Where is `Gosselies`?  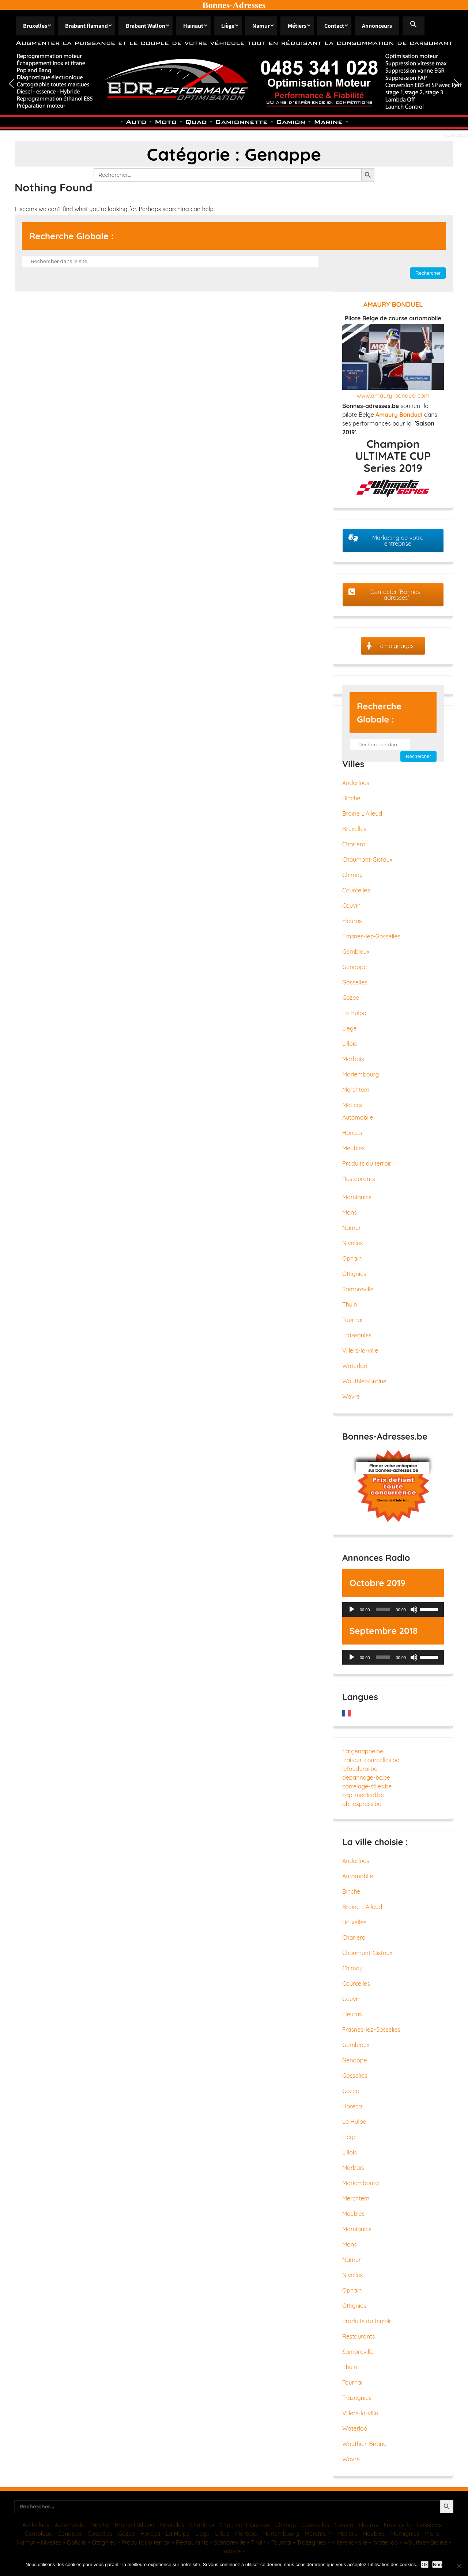 Gosselies is located at coordinates (354, 982).